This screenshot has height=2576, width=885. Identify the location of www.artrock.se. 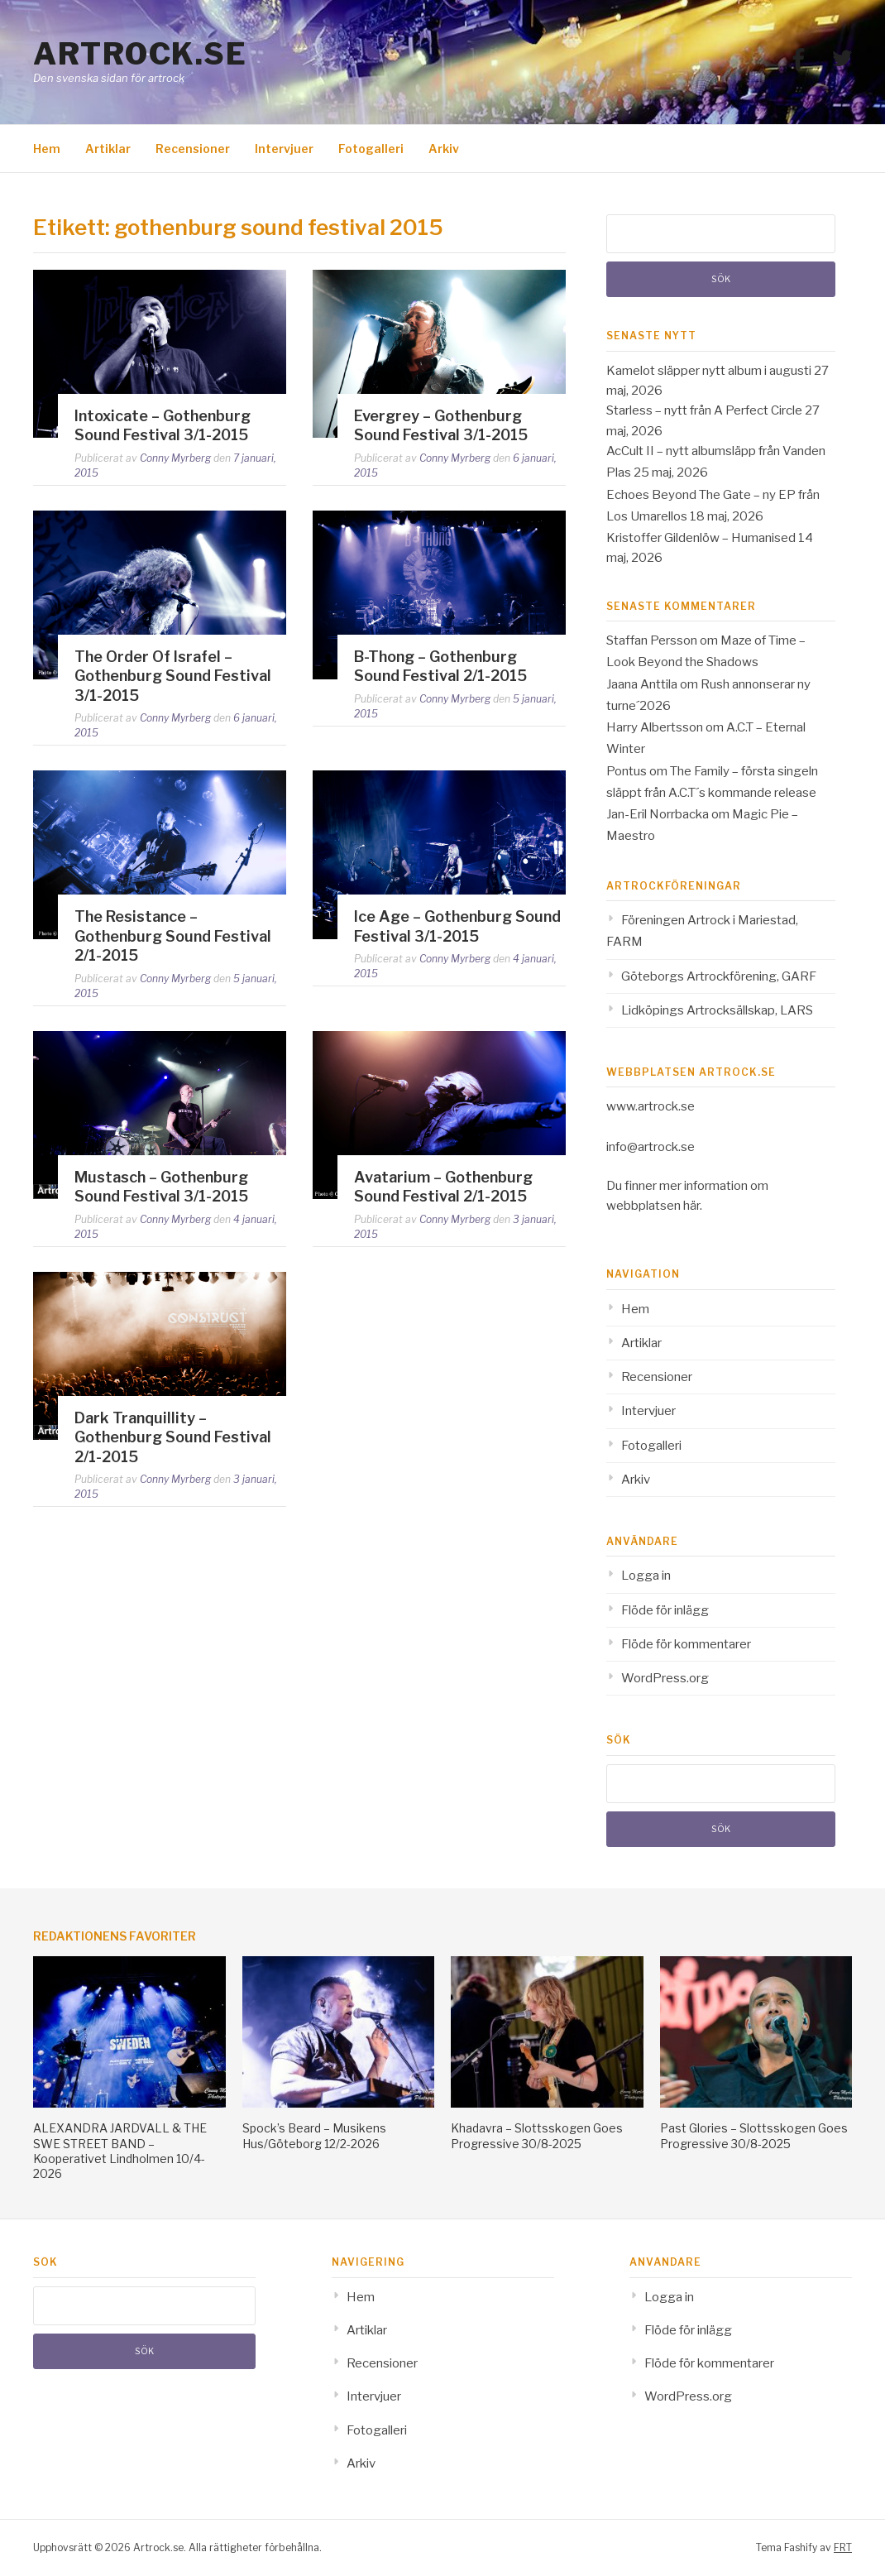
(650, 1106).